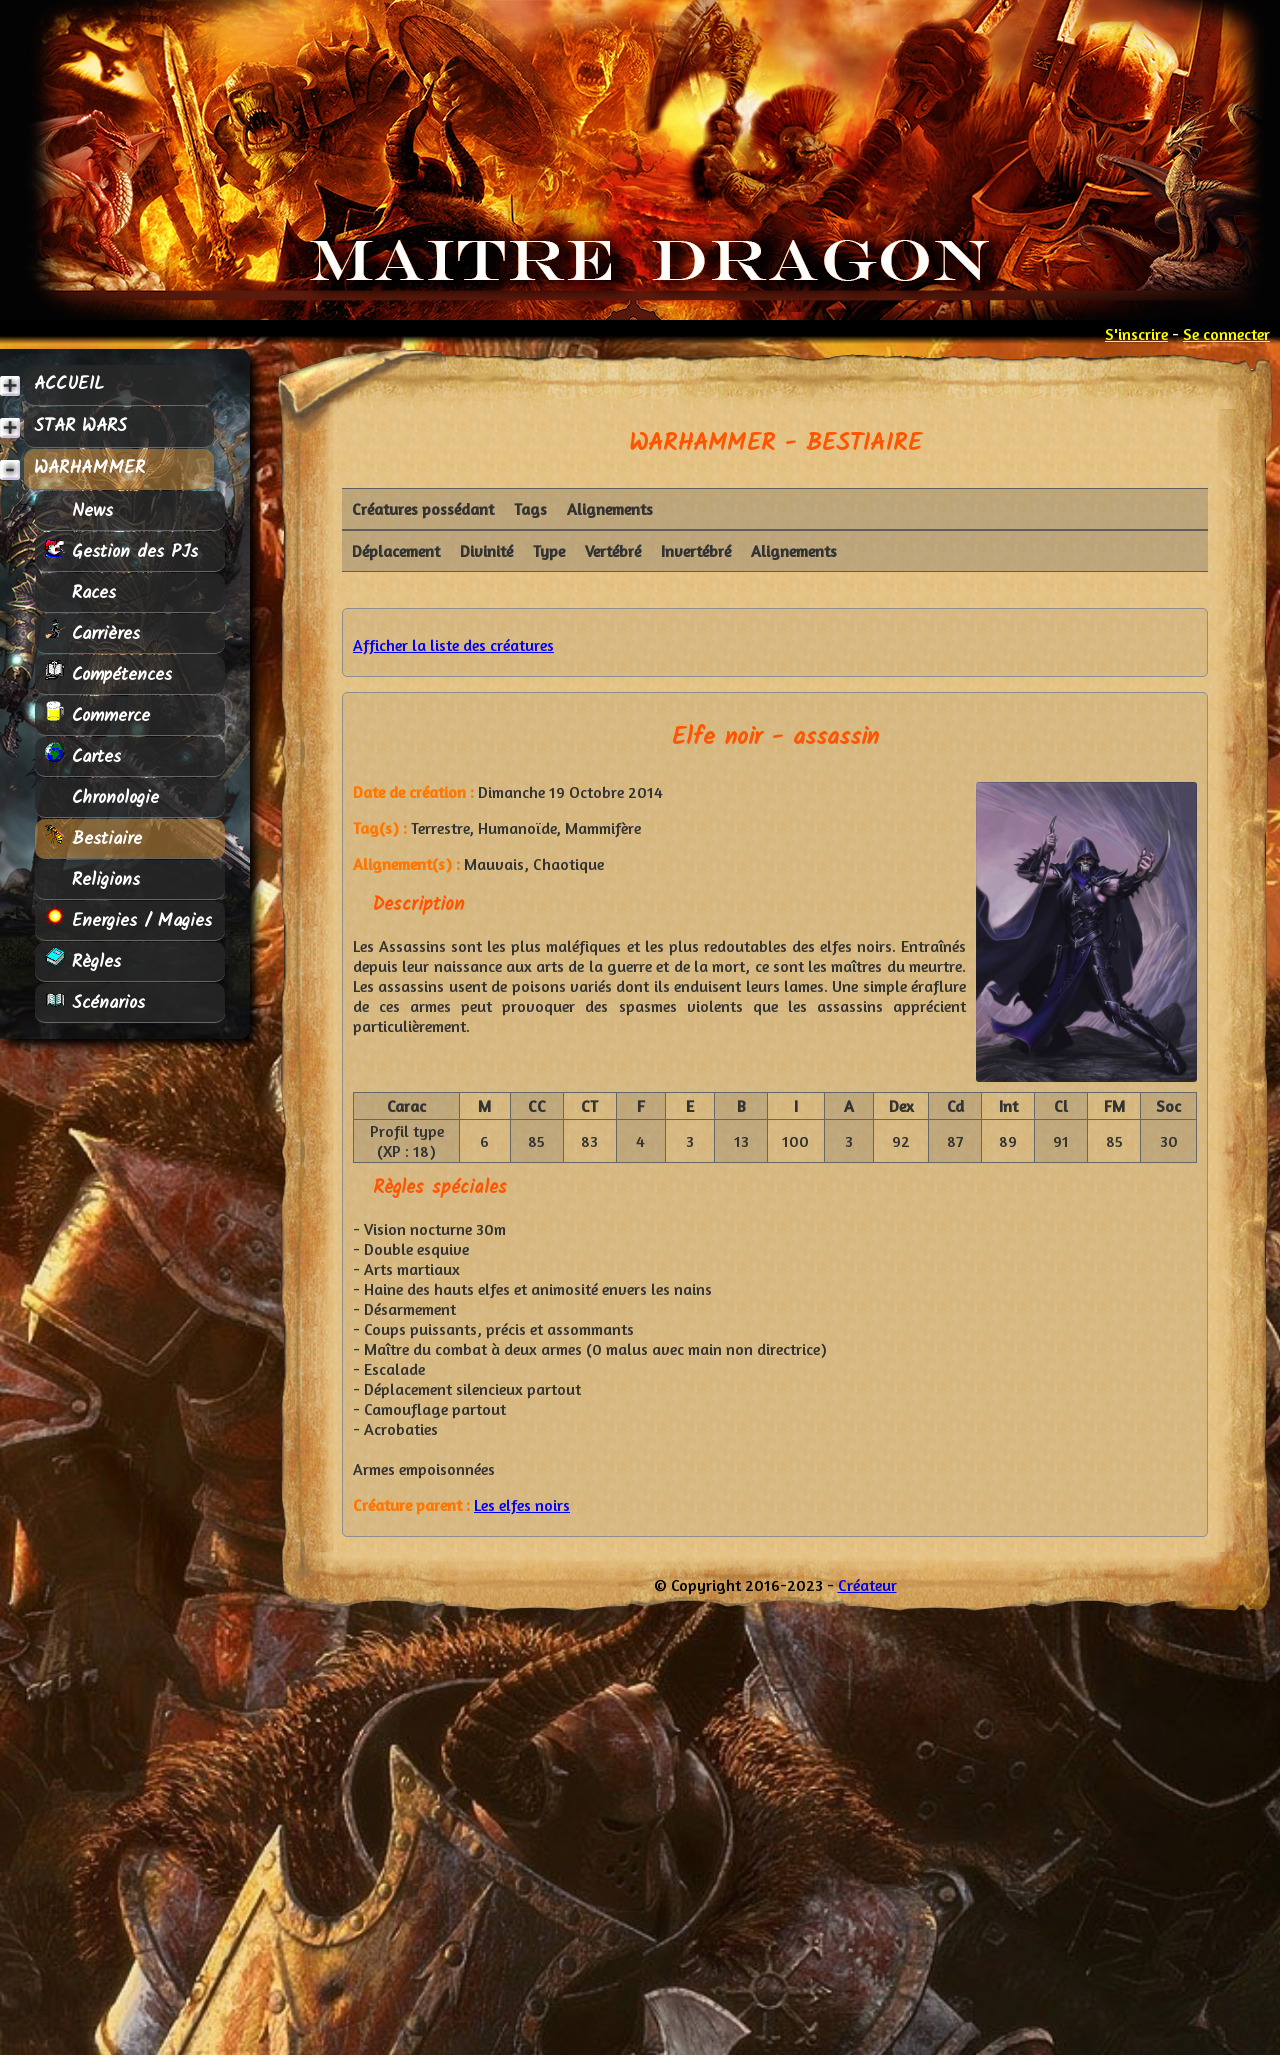  Describe the element at coordinates (128, 920) in the screenshot. I see `Energies / Magies` at that location.